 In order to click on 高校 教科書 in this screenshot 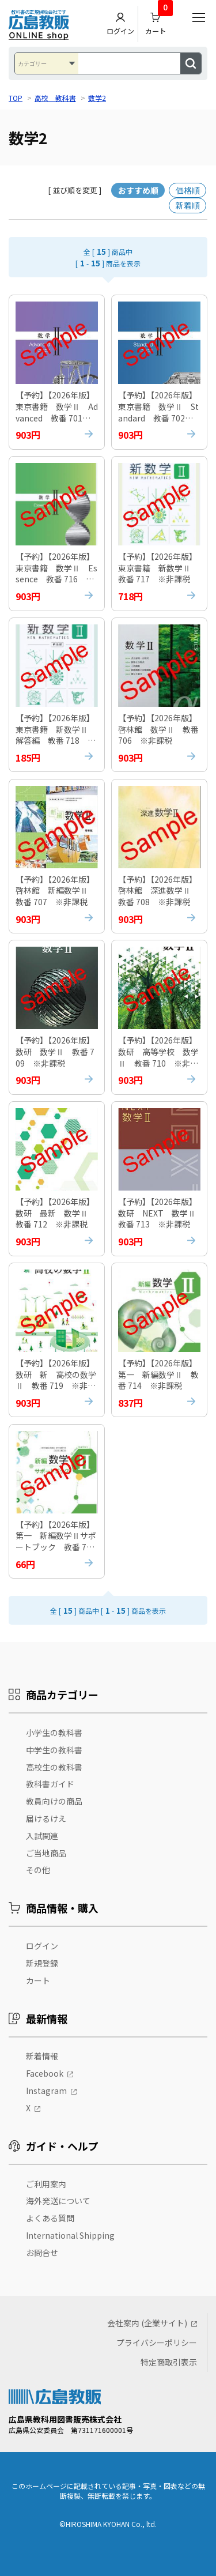, I will do `click(55, 98)`.